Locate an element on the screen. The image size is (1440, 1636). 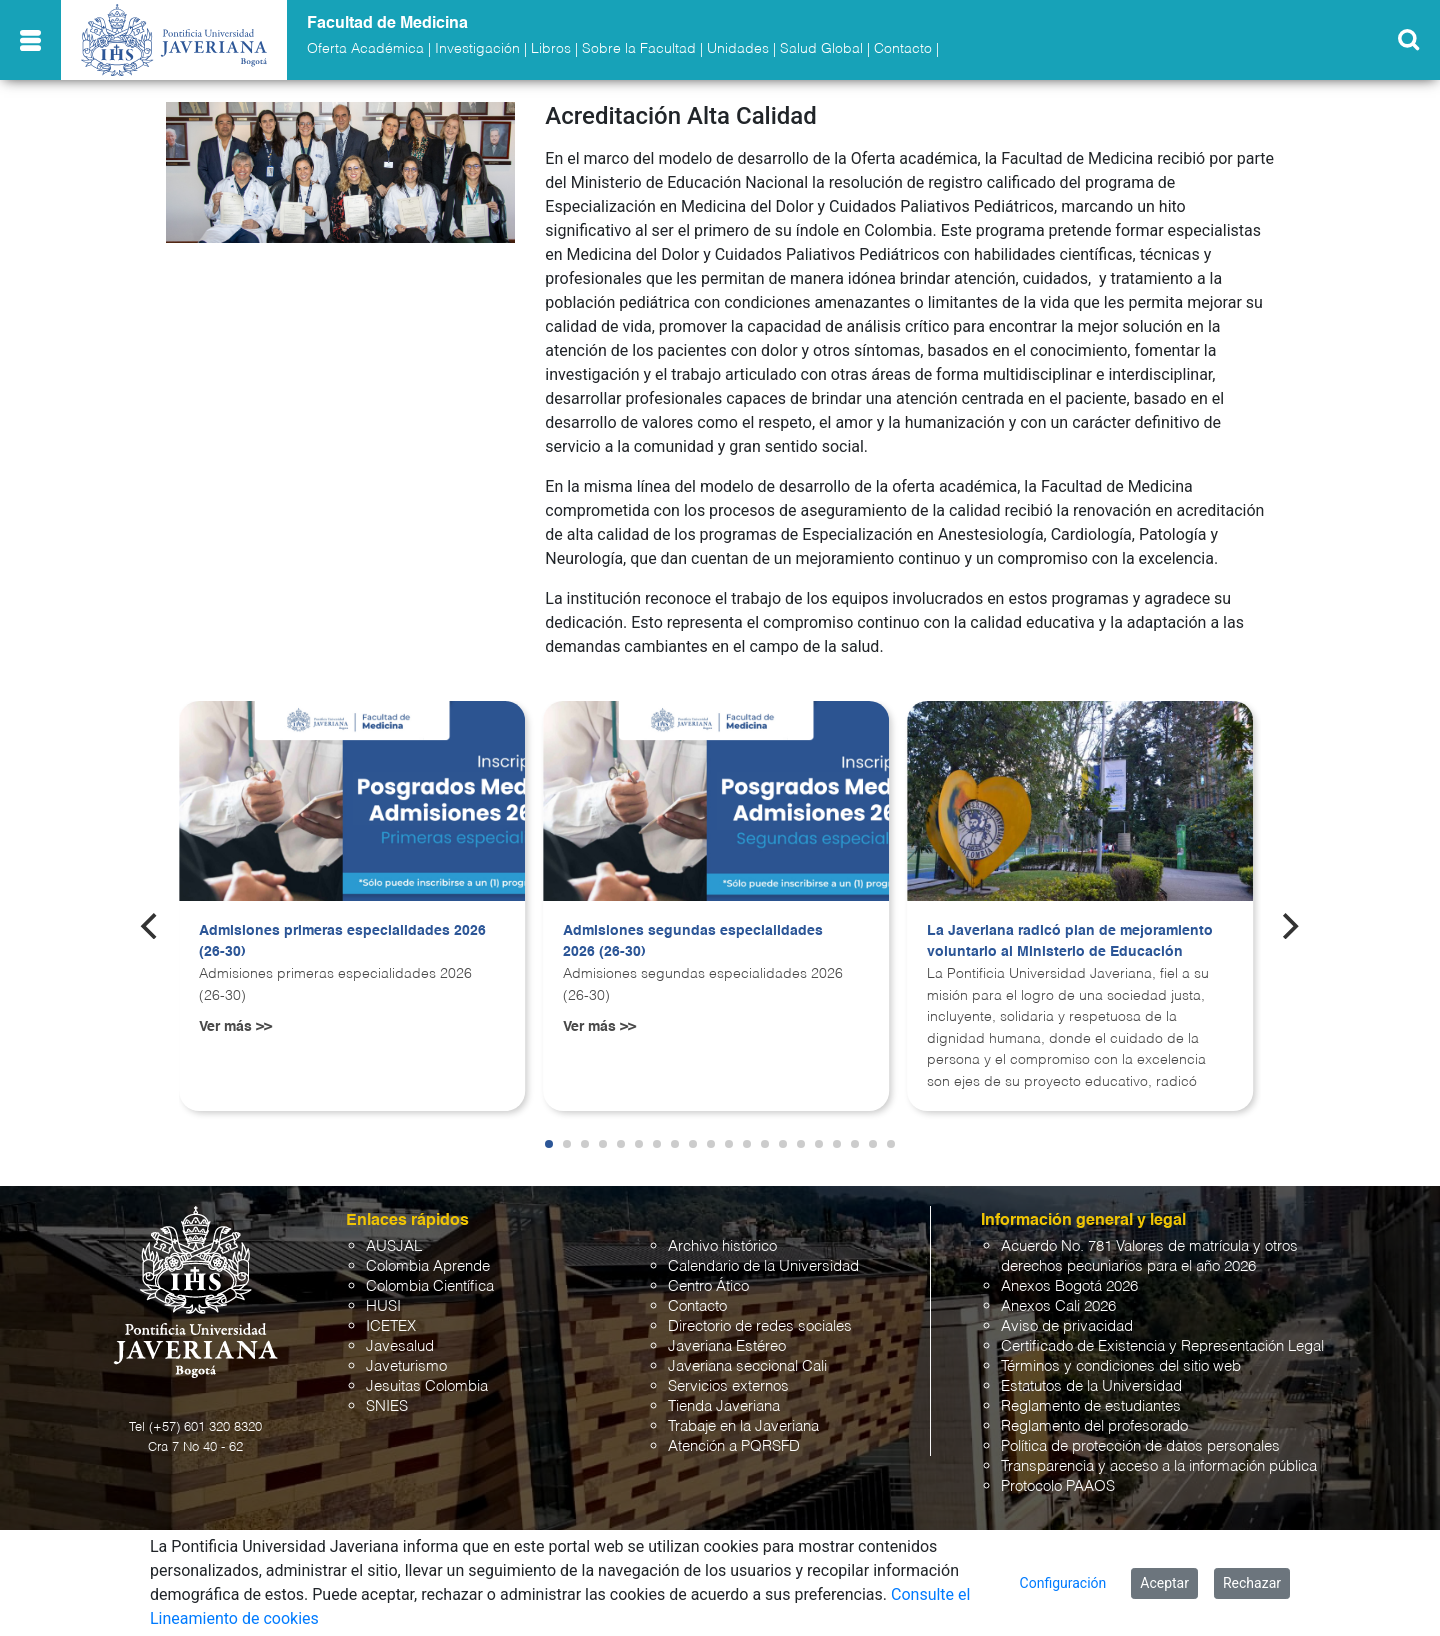
Calendario de la Universidad is located at coordinates (763, 1266).